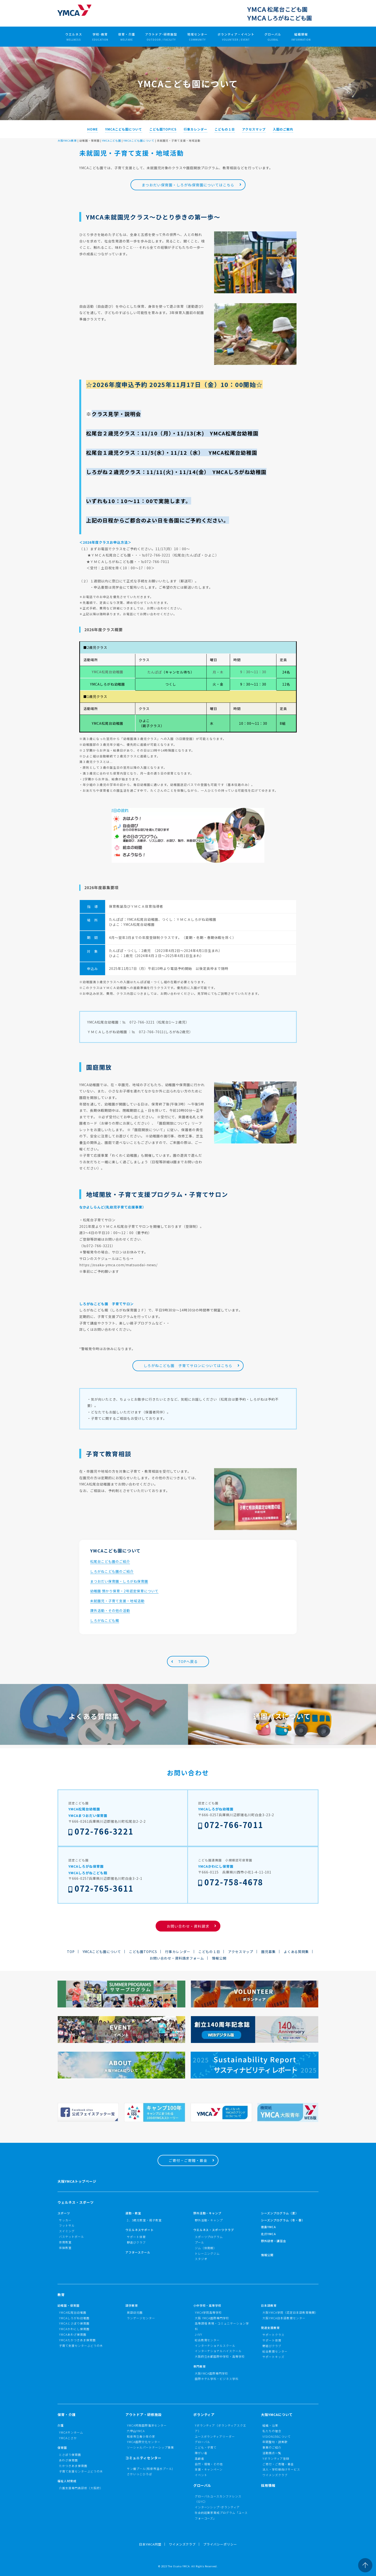 This screenshot has height=2576, width=376. I want to click on YMCAこども園について, so click(123, 129).